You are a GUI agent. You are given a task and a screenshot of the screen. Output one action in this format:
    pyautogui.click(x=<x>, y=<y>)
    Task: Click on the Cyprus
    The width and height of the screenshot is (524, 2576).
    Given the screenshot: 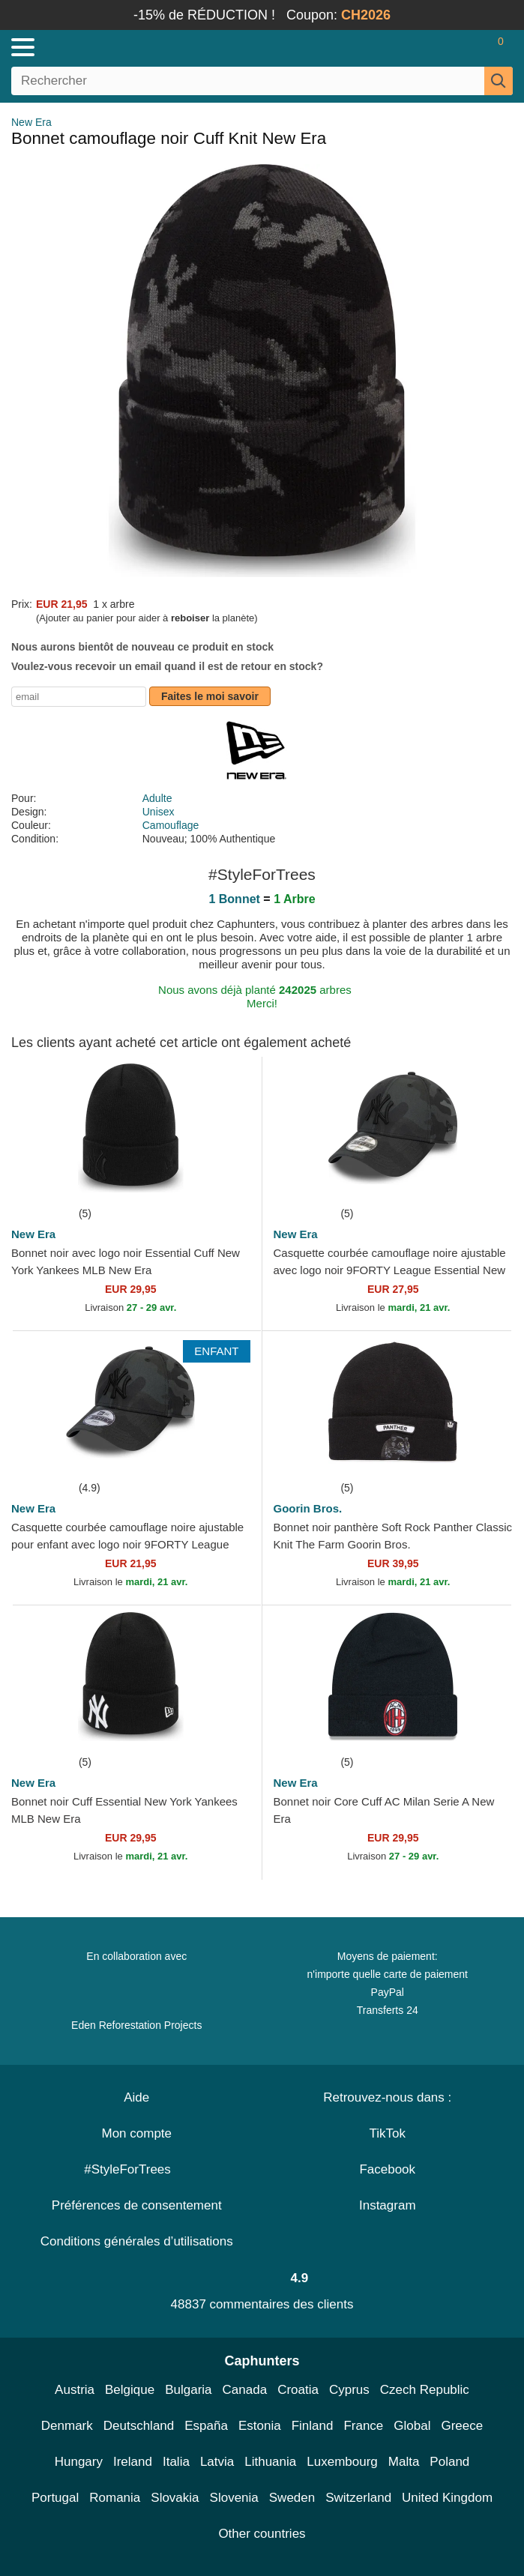 What is the action you would take?
    pyautogui.click(x=349, y=2390)
    